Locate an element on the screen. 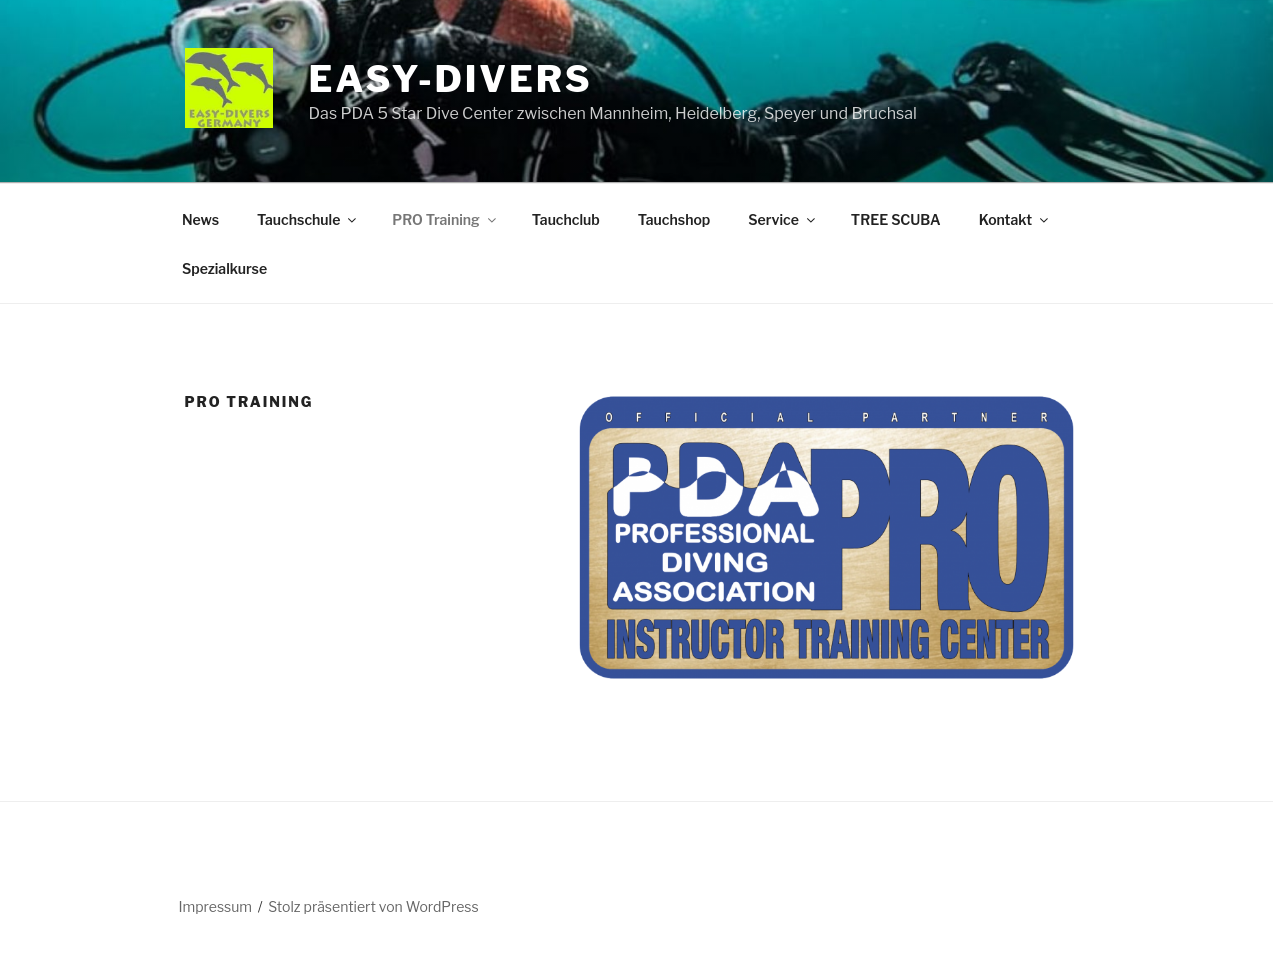 This screenshot has height=953, width=1273. Tauchshop is located at coordinates (674, 219).